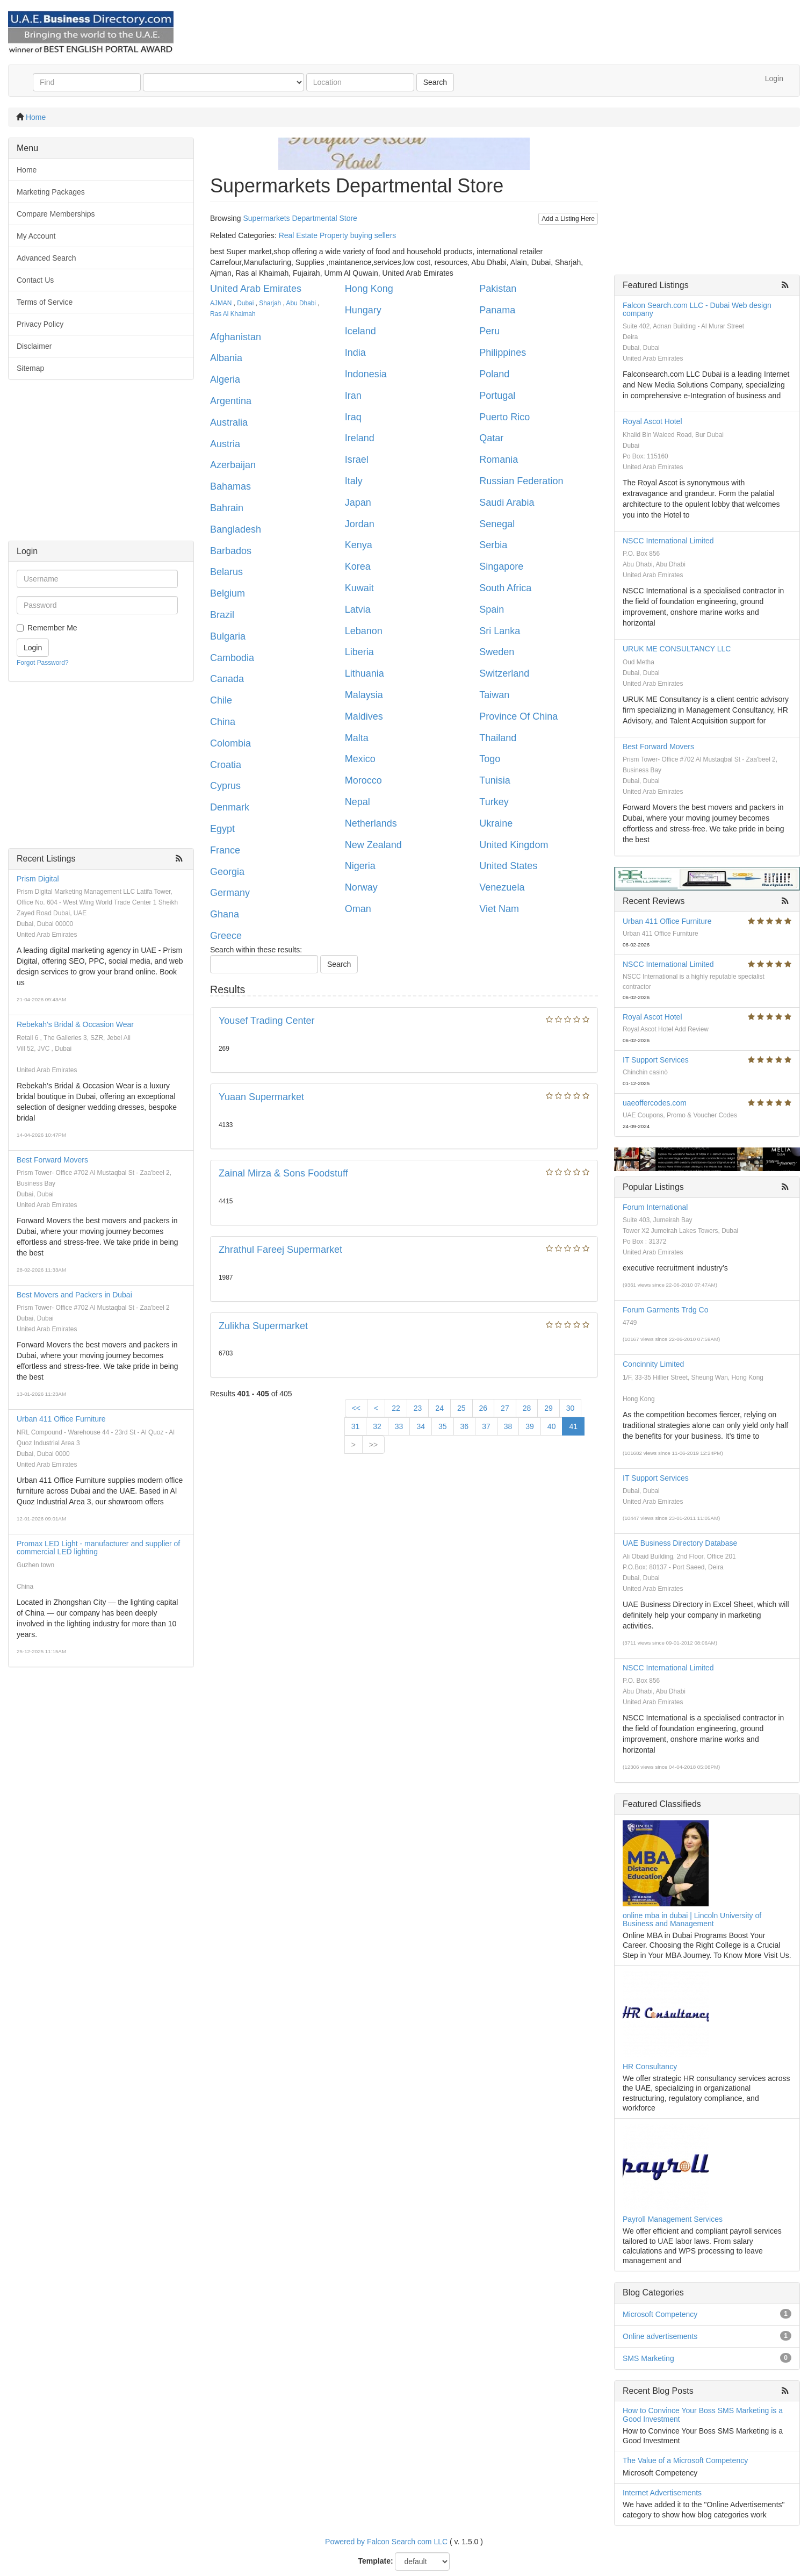 The width and height of the screenshot is (808, 2576). I want to click on Georgia, so click(227, 871).